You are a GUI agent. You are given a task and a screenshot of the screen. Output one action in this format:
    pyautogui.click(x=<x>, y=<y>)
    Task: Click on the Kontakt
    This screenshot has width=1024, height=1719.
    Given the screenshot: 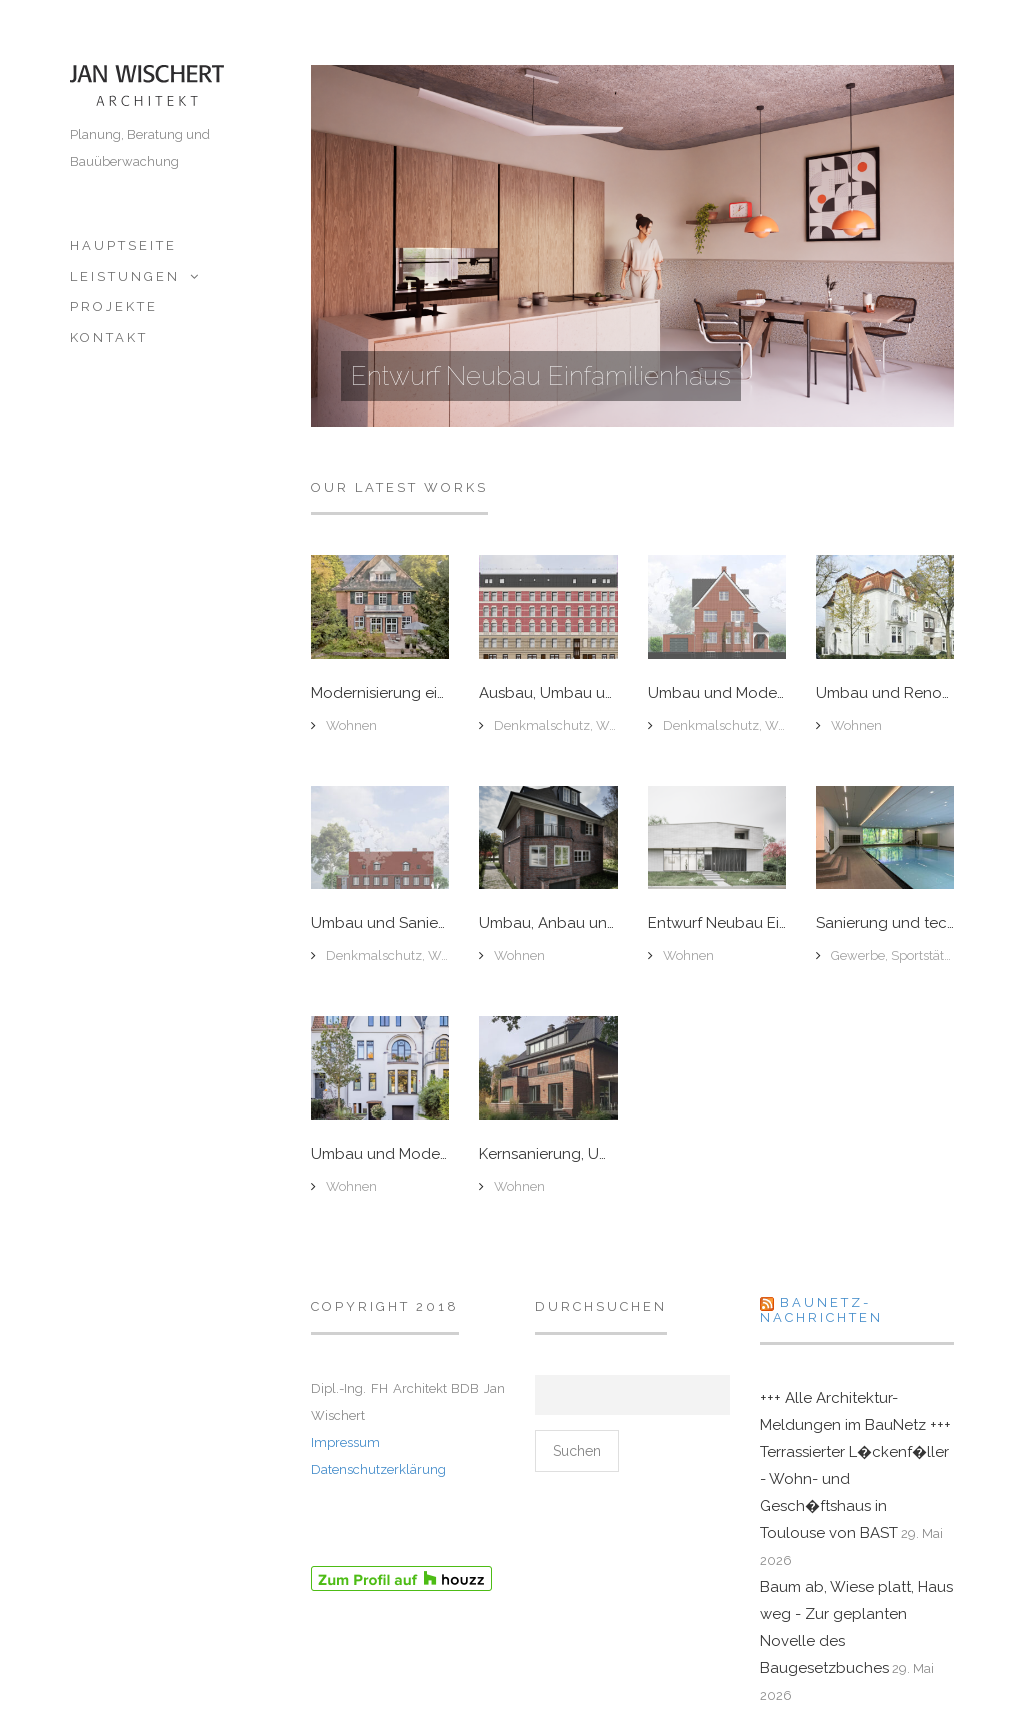 What is the action you would take?
    pyautogui.click(x=109, y=337)
    